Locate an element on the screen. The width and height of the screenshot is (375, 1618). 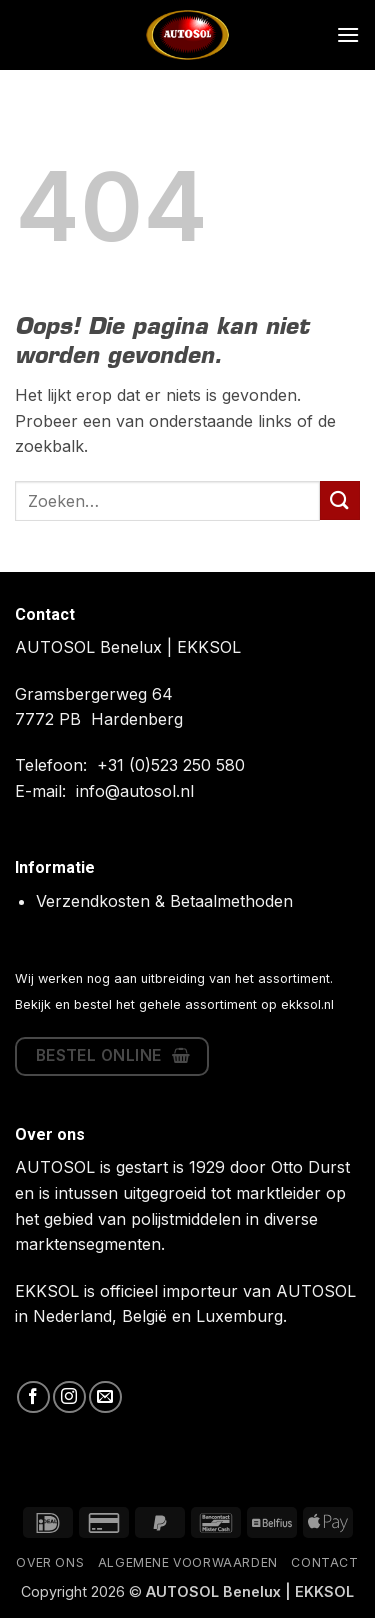
Verzendkosten & Betaalmethoden is located at coordinates (164, 901).